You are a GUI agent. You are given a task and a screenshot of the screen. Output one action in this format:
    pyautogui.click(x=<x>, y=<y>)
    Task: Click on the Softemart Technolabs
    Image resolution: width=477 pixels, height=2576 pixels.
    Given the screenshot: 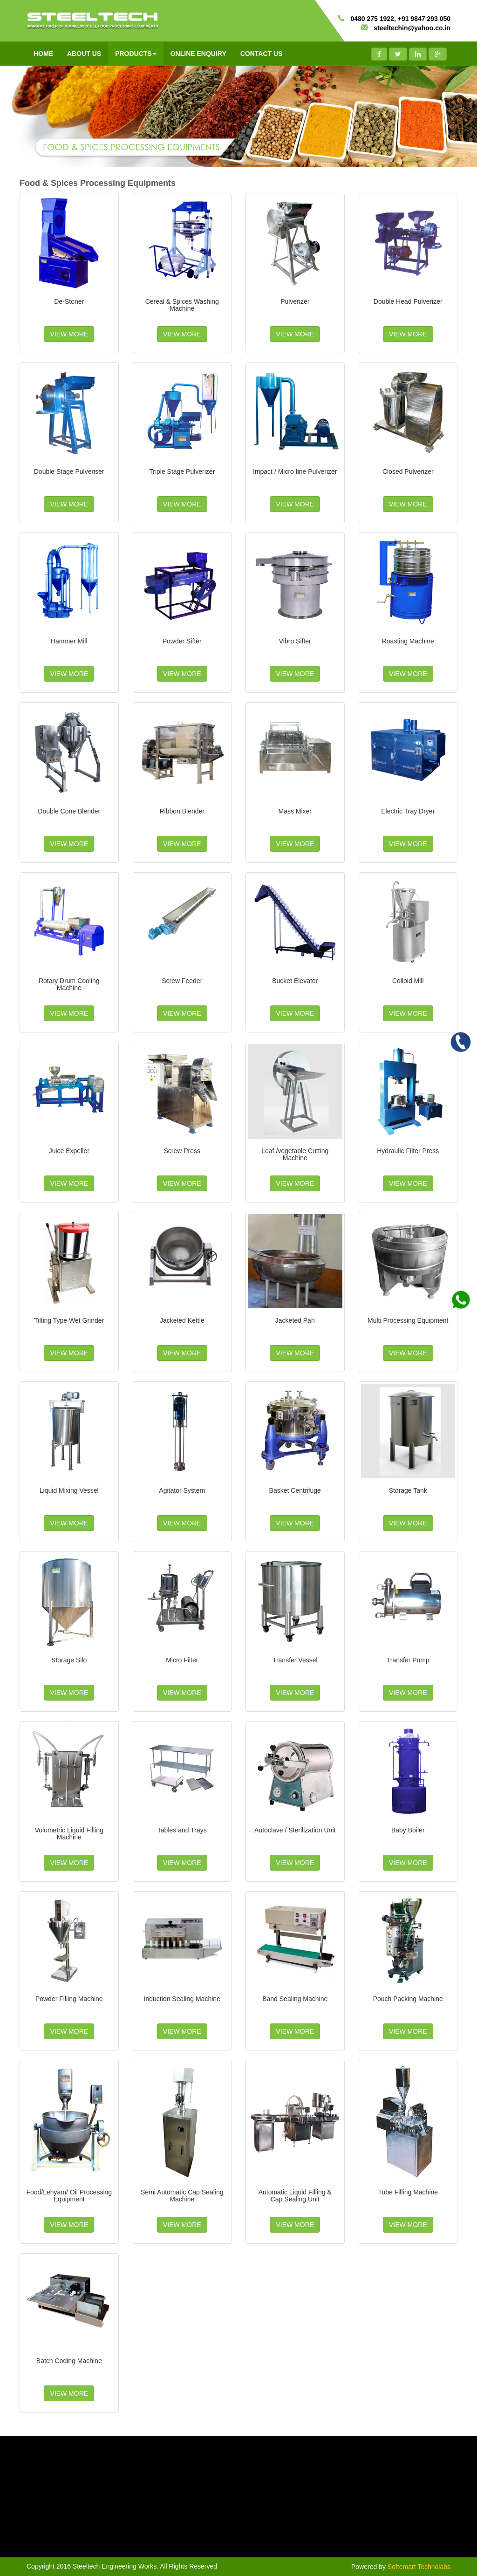 What is the action you would take?
    pyautogui.click(x=419, y=2566)
    